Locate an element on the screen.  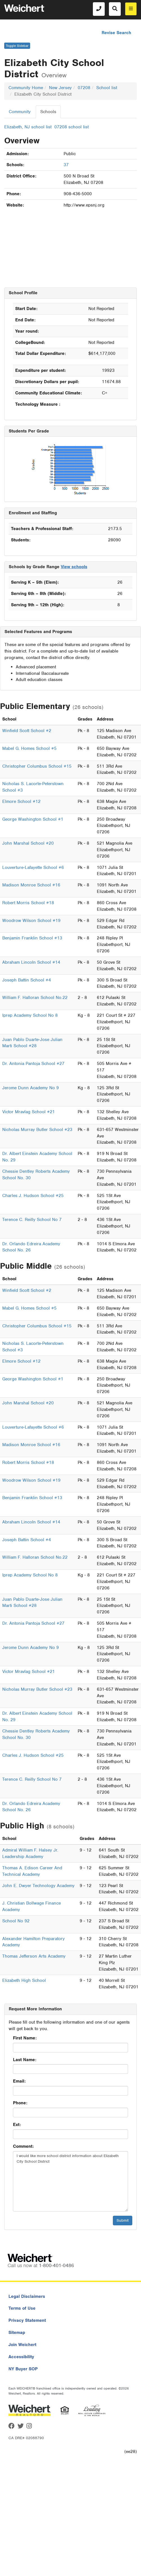
William F. Halloran School No.22 is located at coordinates (35, 997).